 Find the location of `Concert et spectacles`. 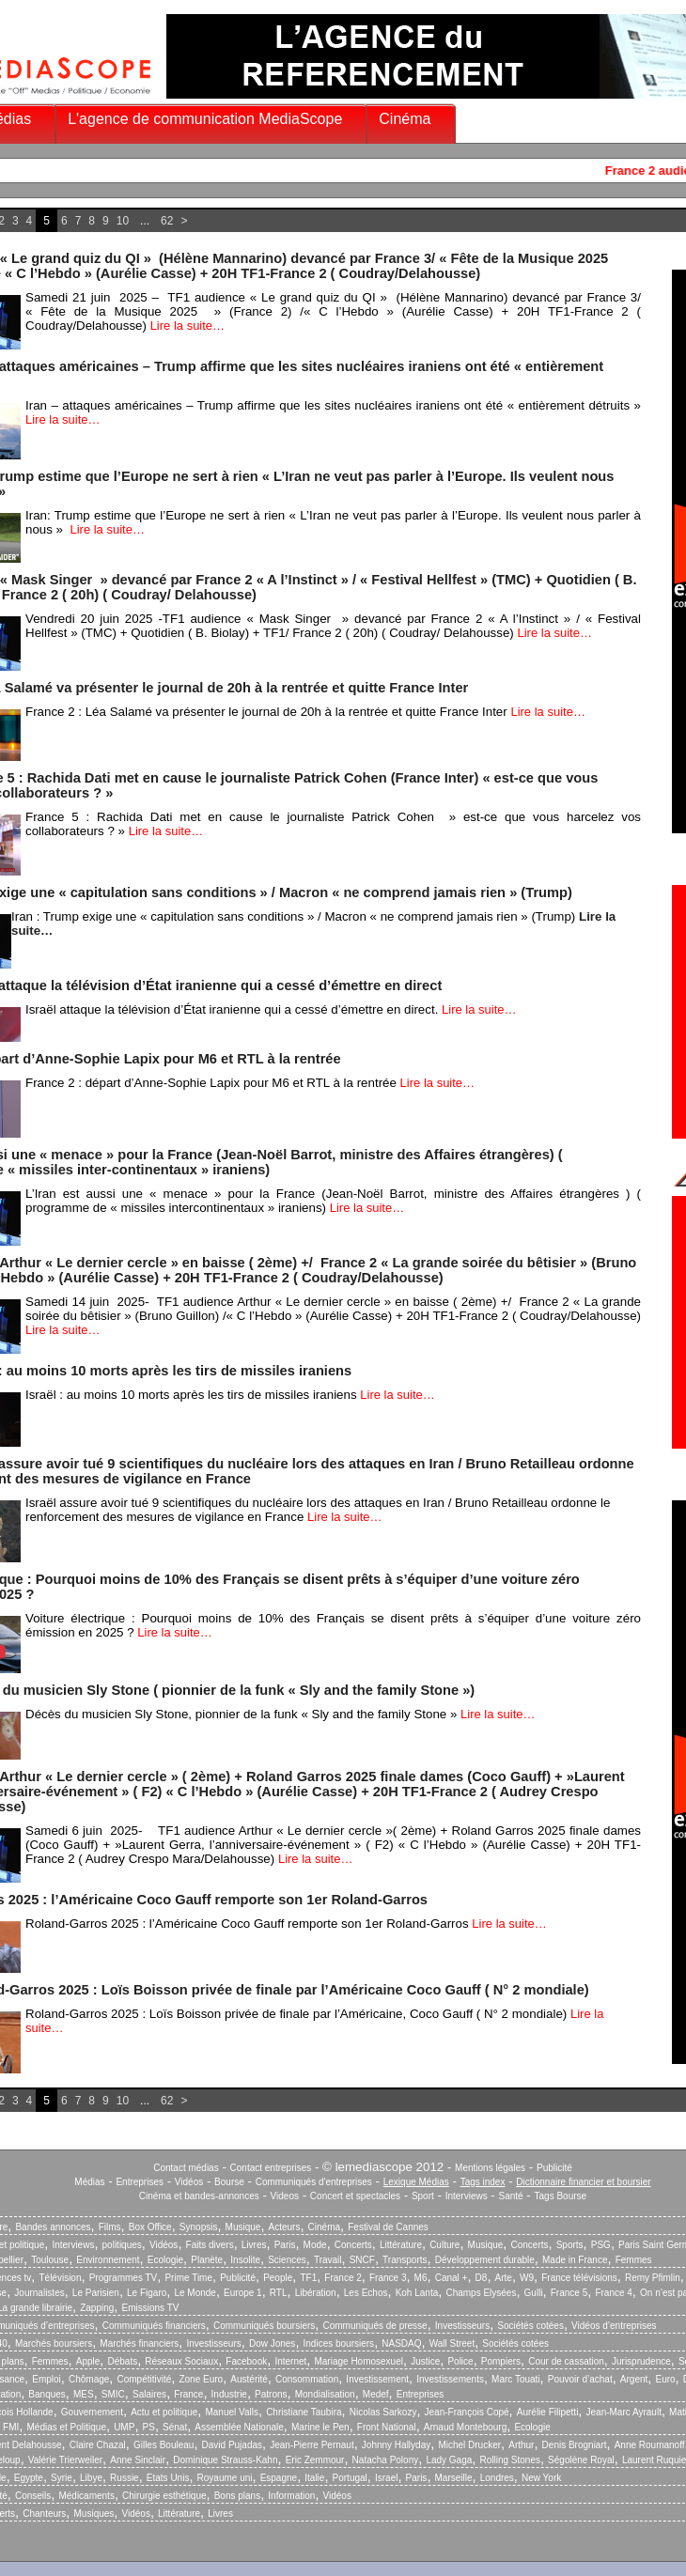

Concert et spectacles is located at coordinates (355, 2196).